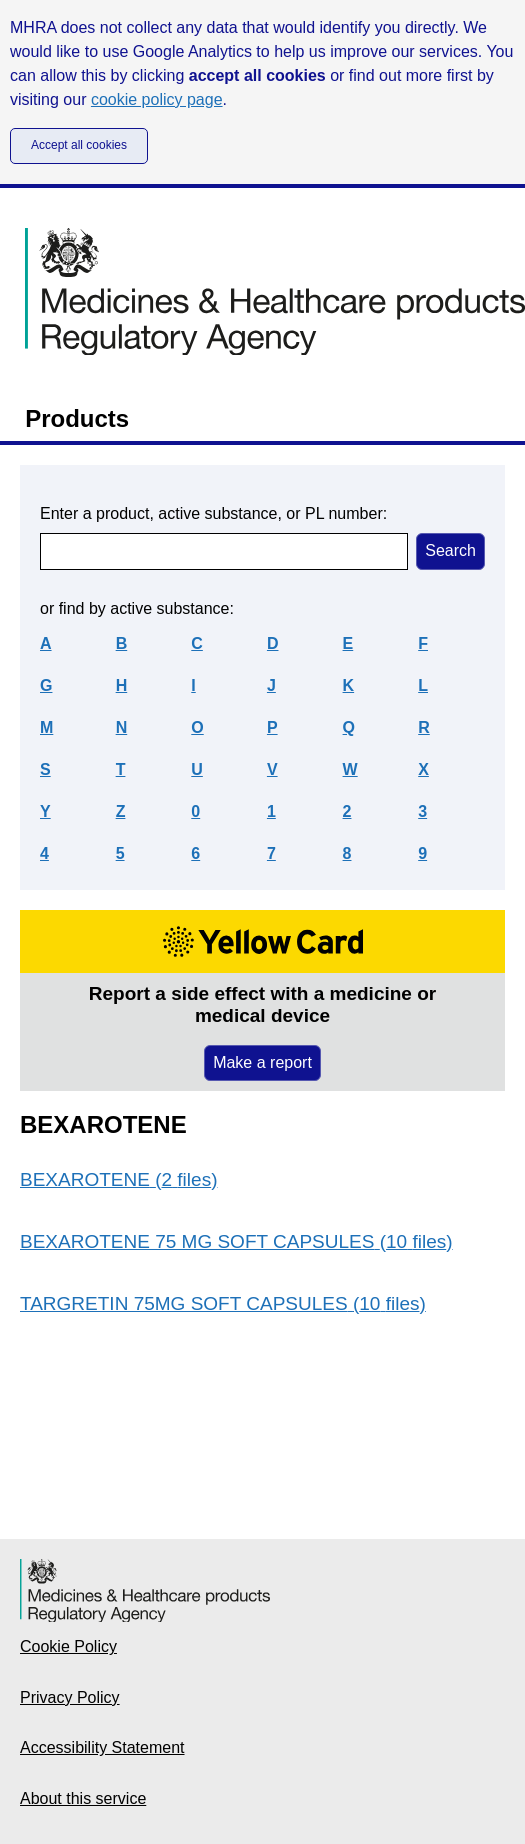  I want to click on Accessibility Statement, so click(102, 1747).